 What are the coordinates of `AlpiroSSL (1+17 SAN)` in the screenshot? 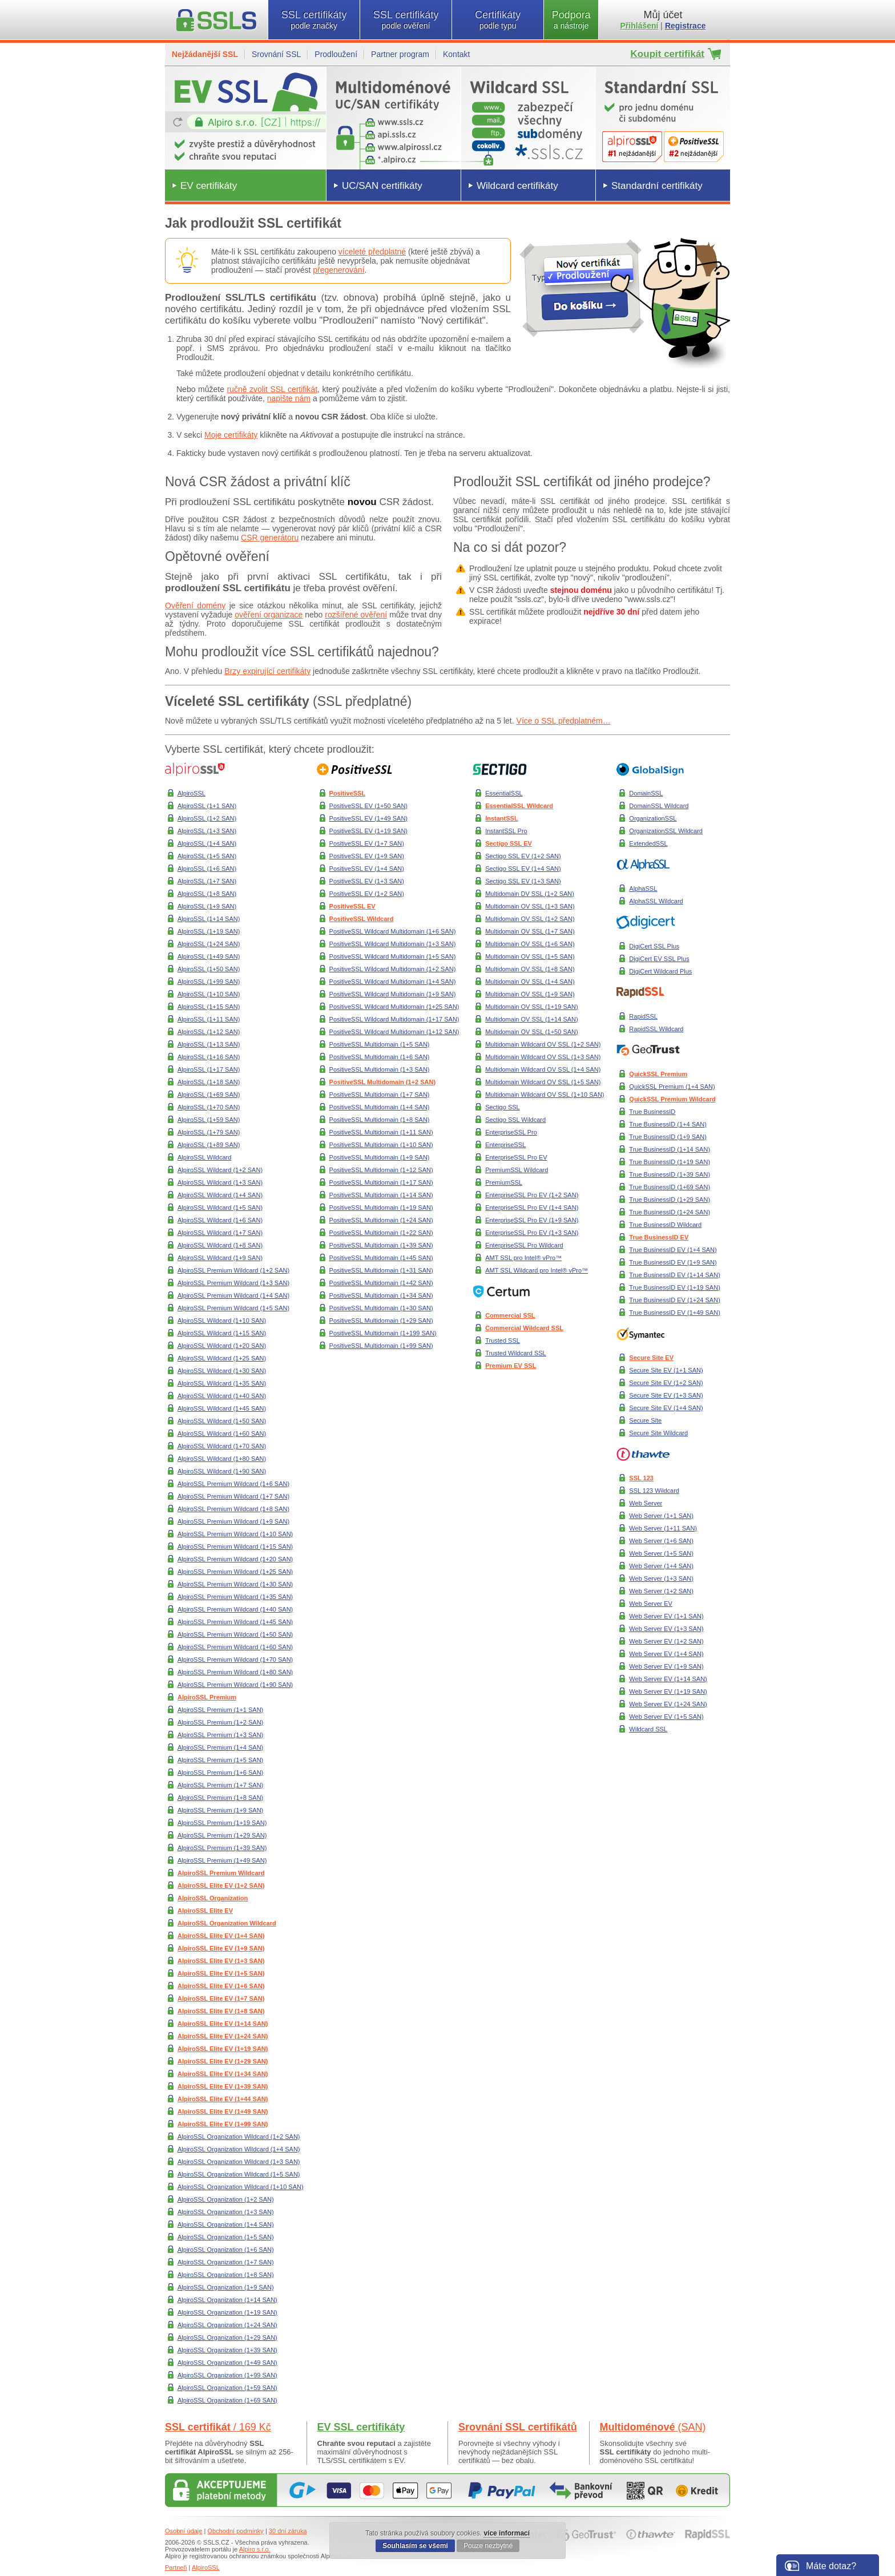 It's located at (209, 1069).